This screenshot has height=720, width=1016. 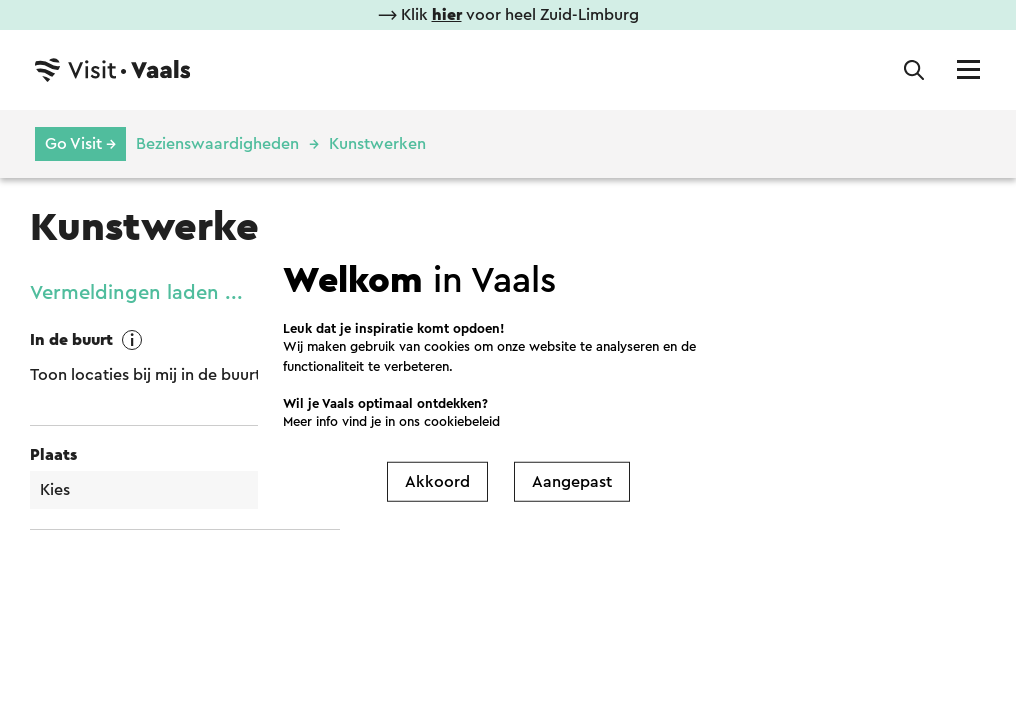 I want to click on Akkoord, so click(x=437, y=481).